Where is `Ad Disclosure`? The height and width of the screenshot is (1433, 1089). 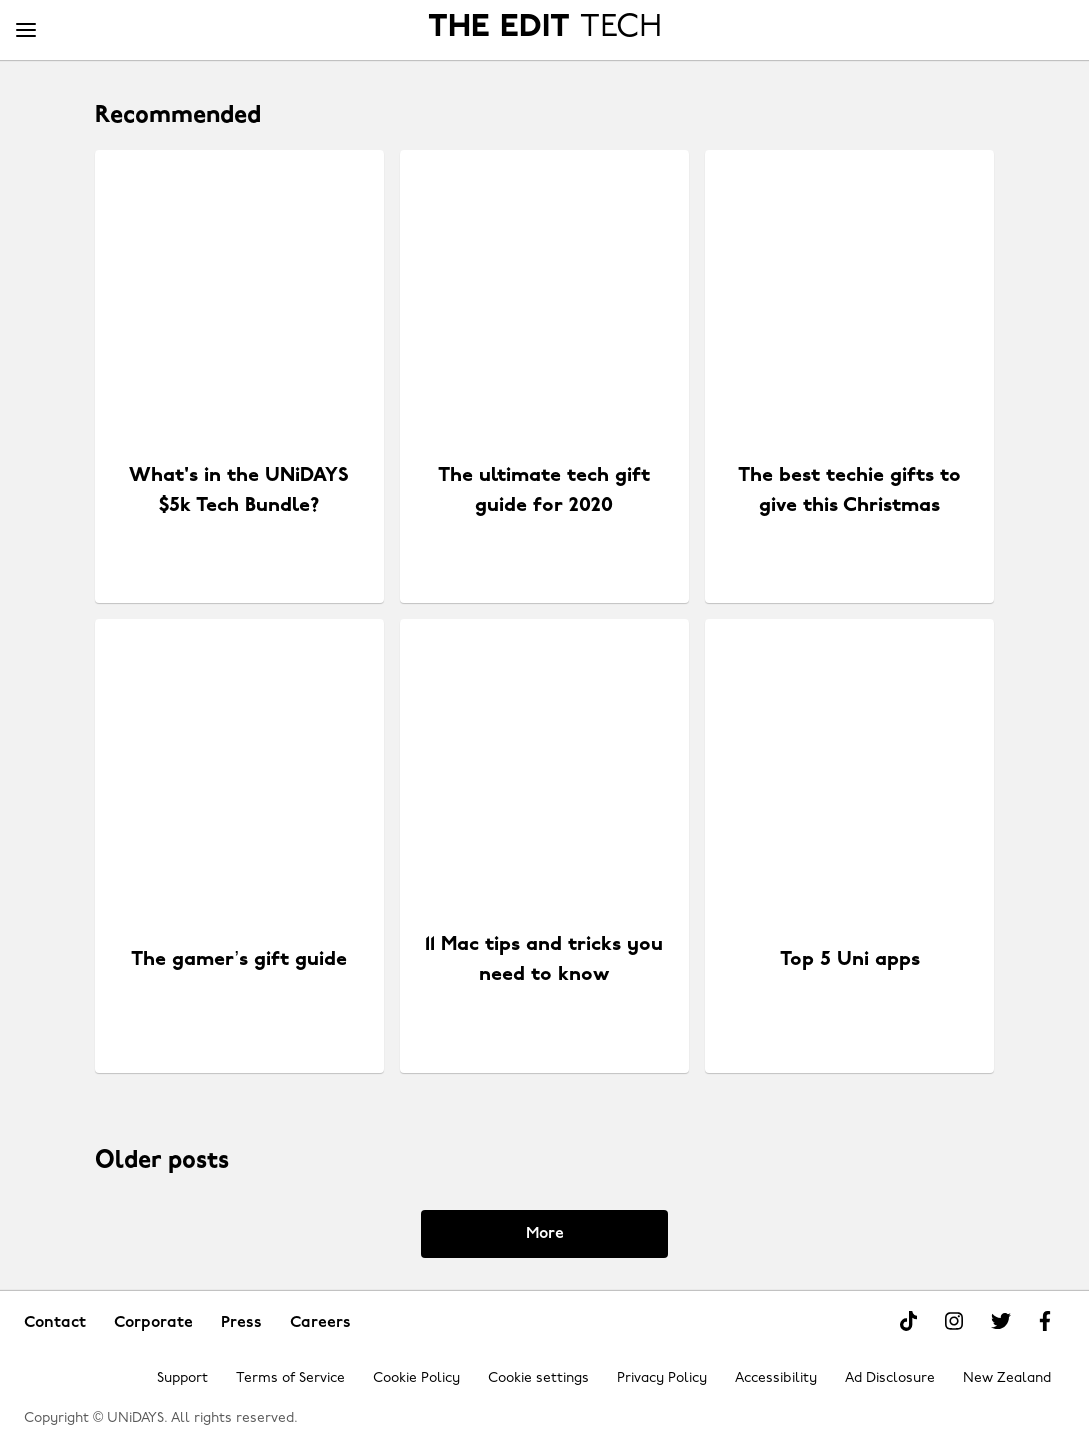 Ad Disclosure is located at coordinates (890, 1378).